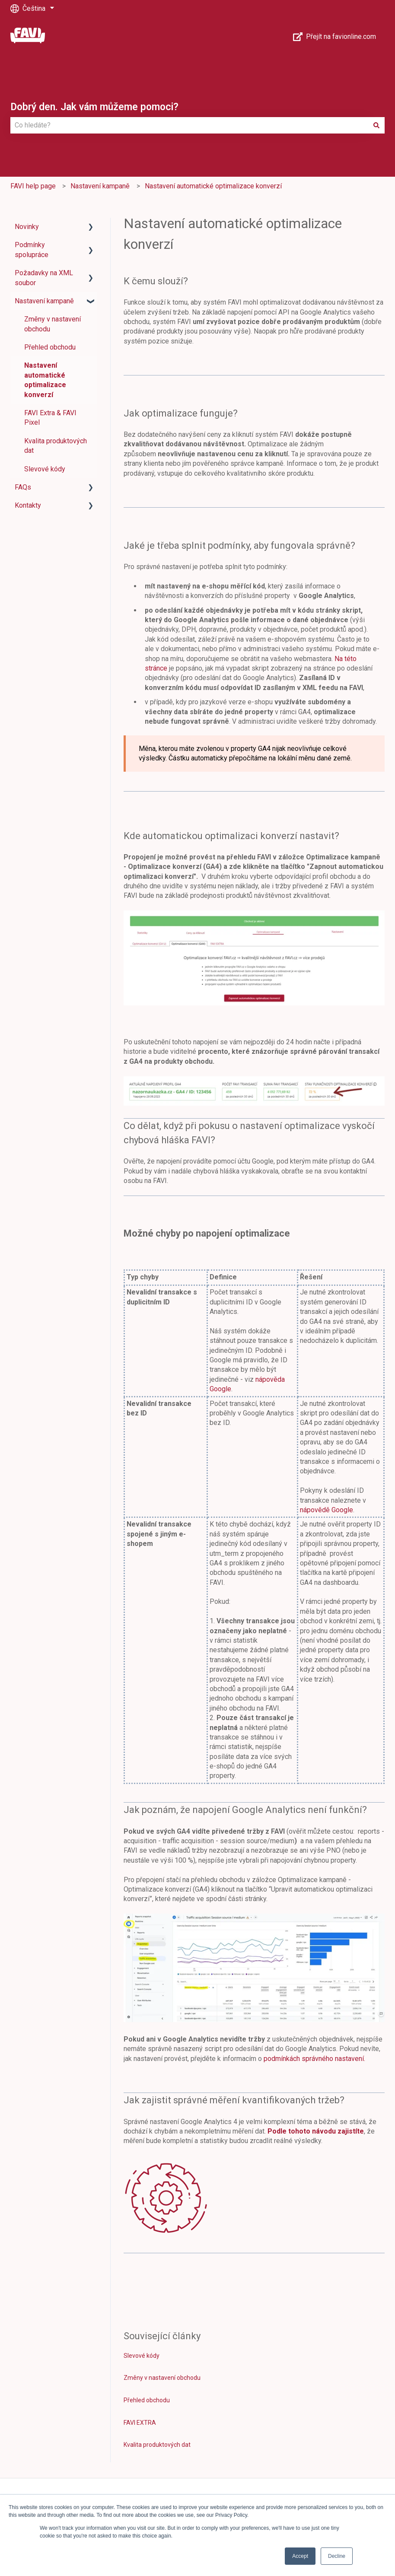 Image resolution: width=395 pixels, height=2576 pixels. I want to click on Podmínky spolupráce [menuitem], so click(31, 249).